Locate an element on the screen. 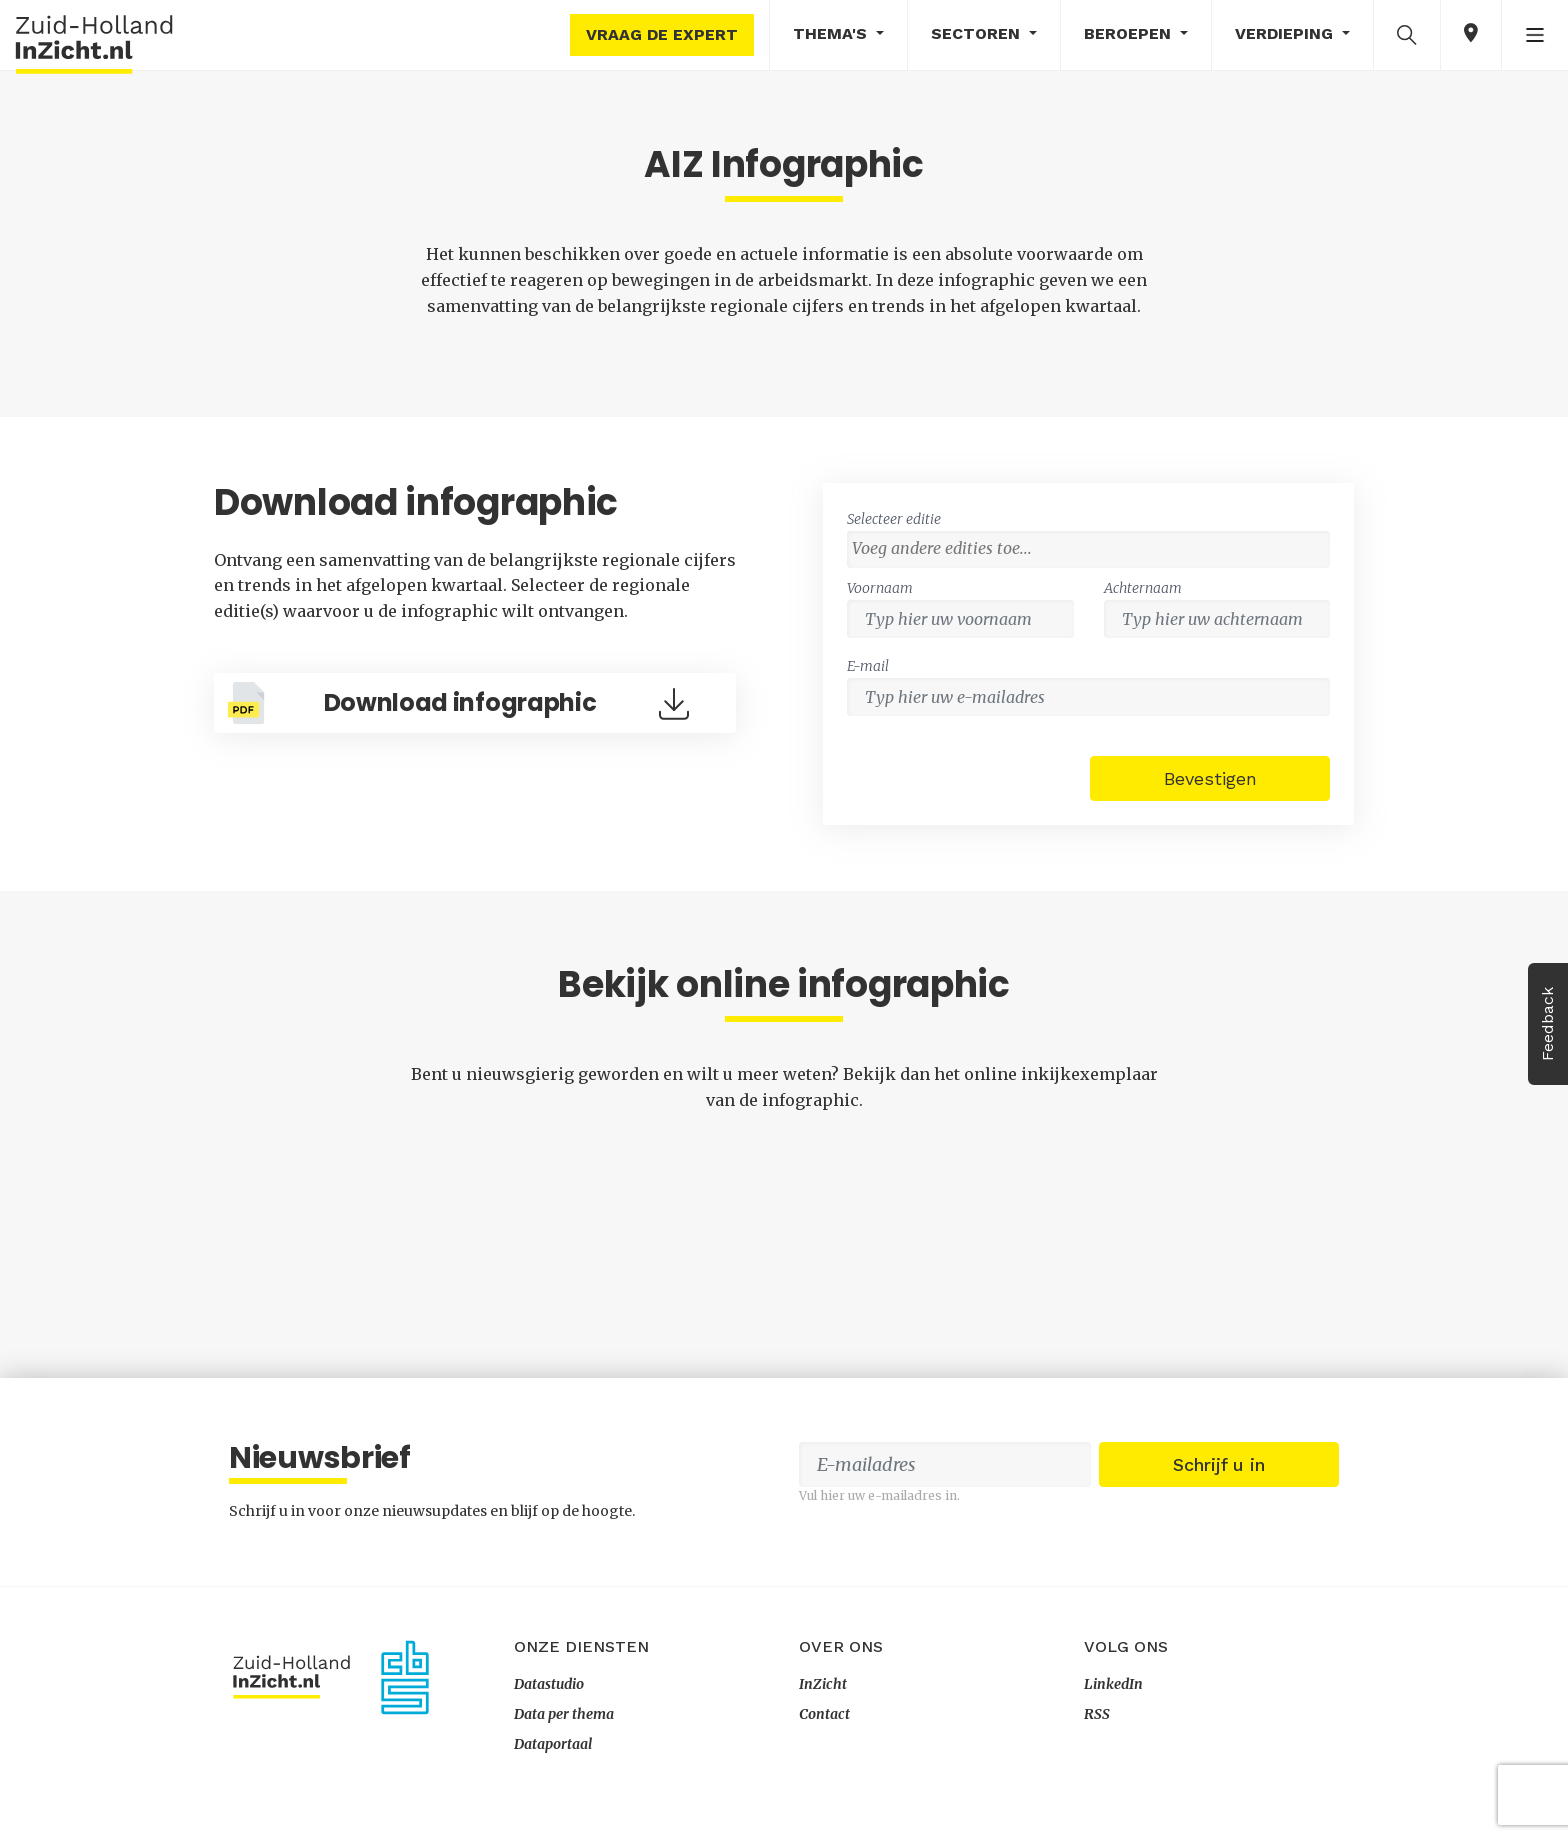  Beroepen is located at coordinates (1130, 33).